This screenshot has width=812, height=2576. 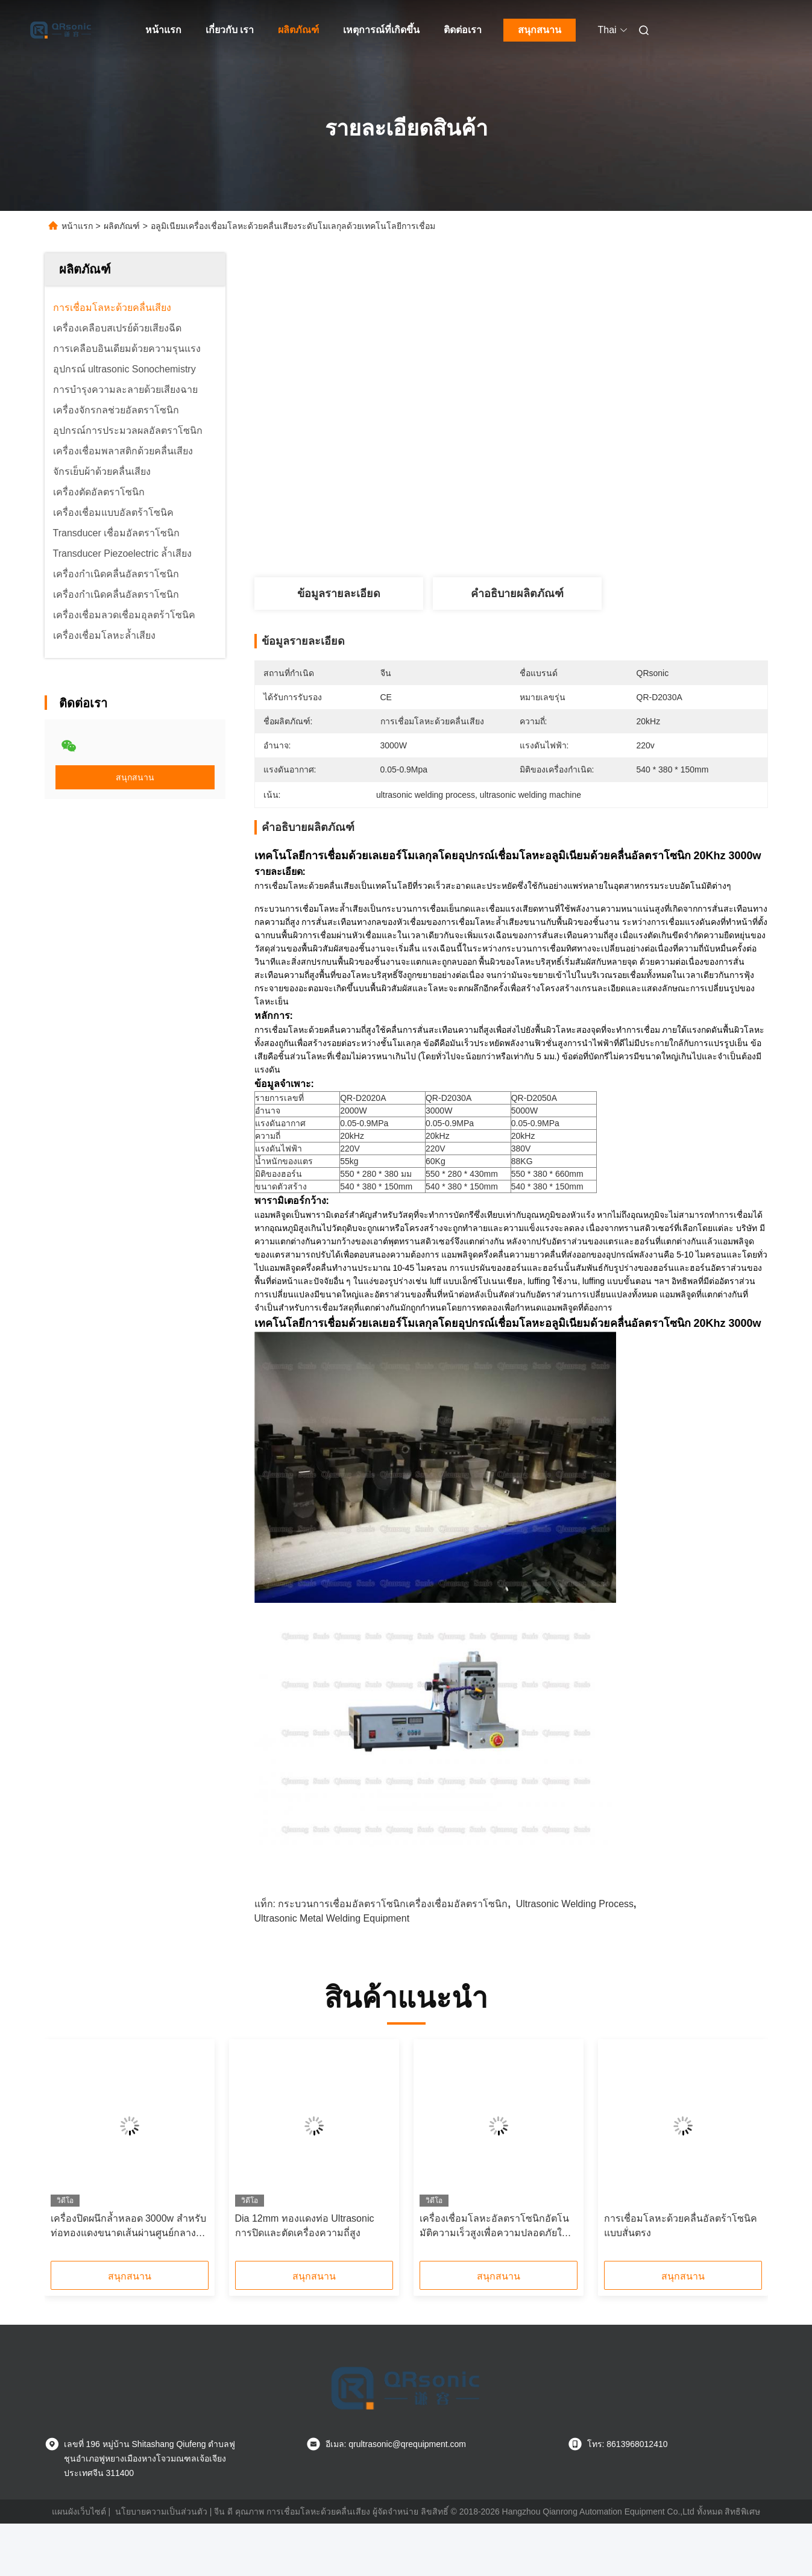 What do you see at coordinates (517, 594) in the screenshot?
I see `คำอธิบายผลิตภัณฑ์` at bounding box center [517, 594].